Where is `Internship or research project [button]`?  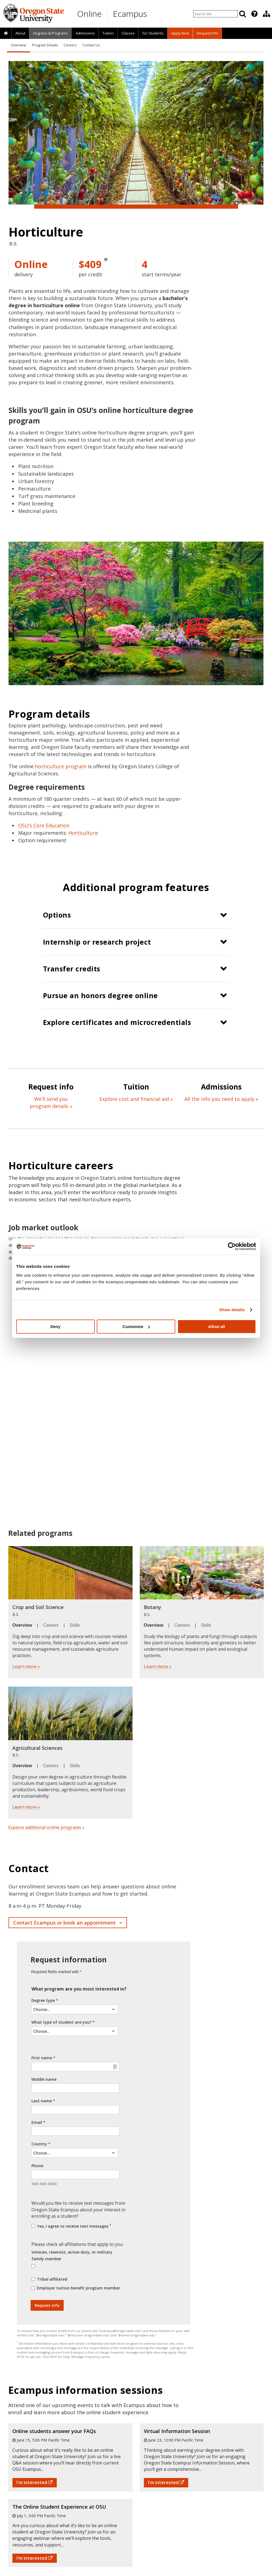 Internship or research project [button] is located at coordinates (97, 942).